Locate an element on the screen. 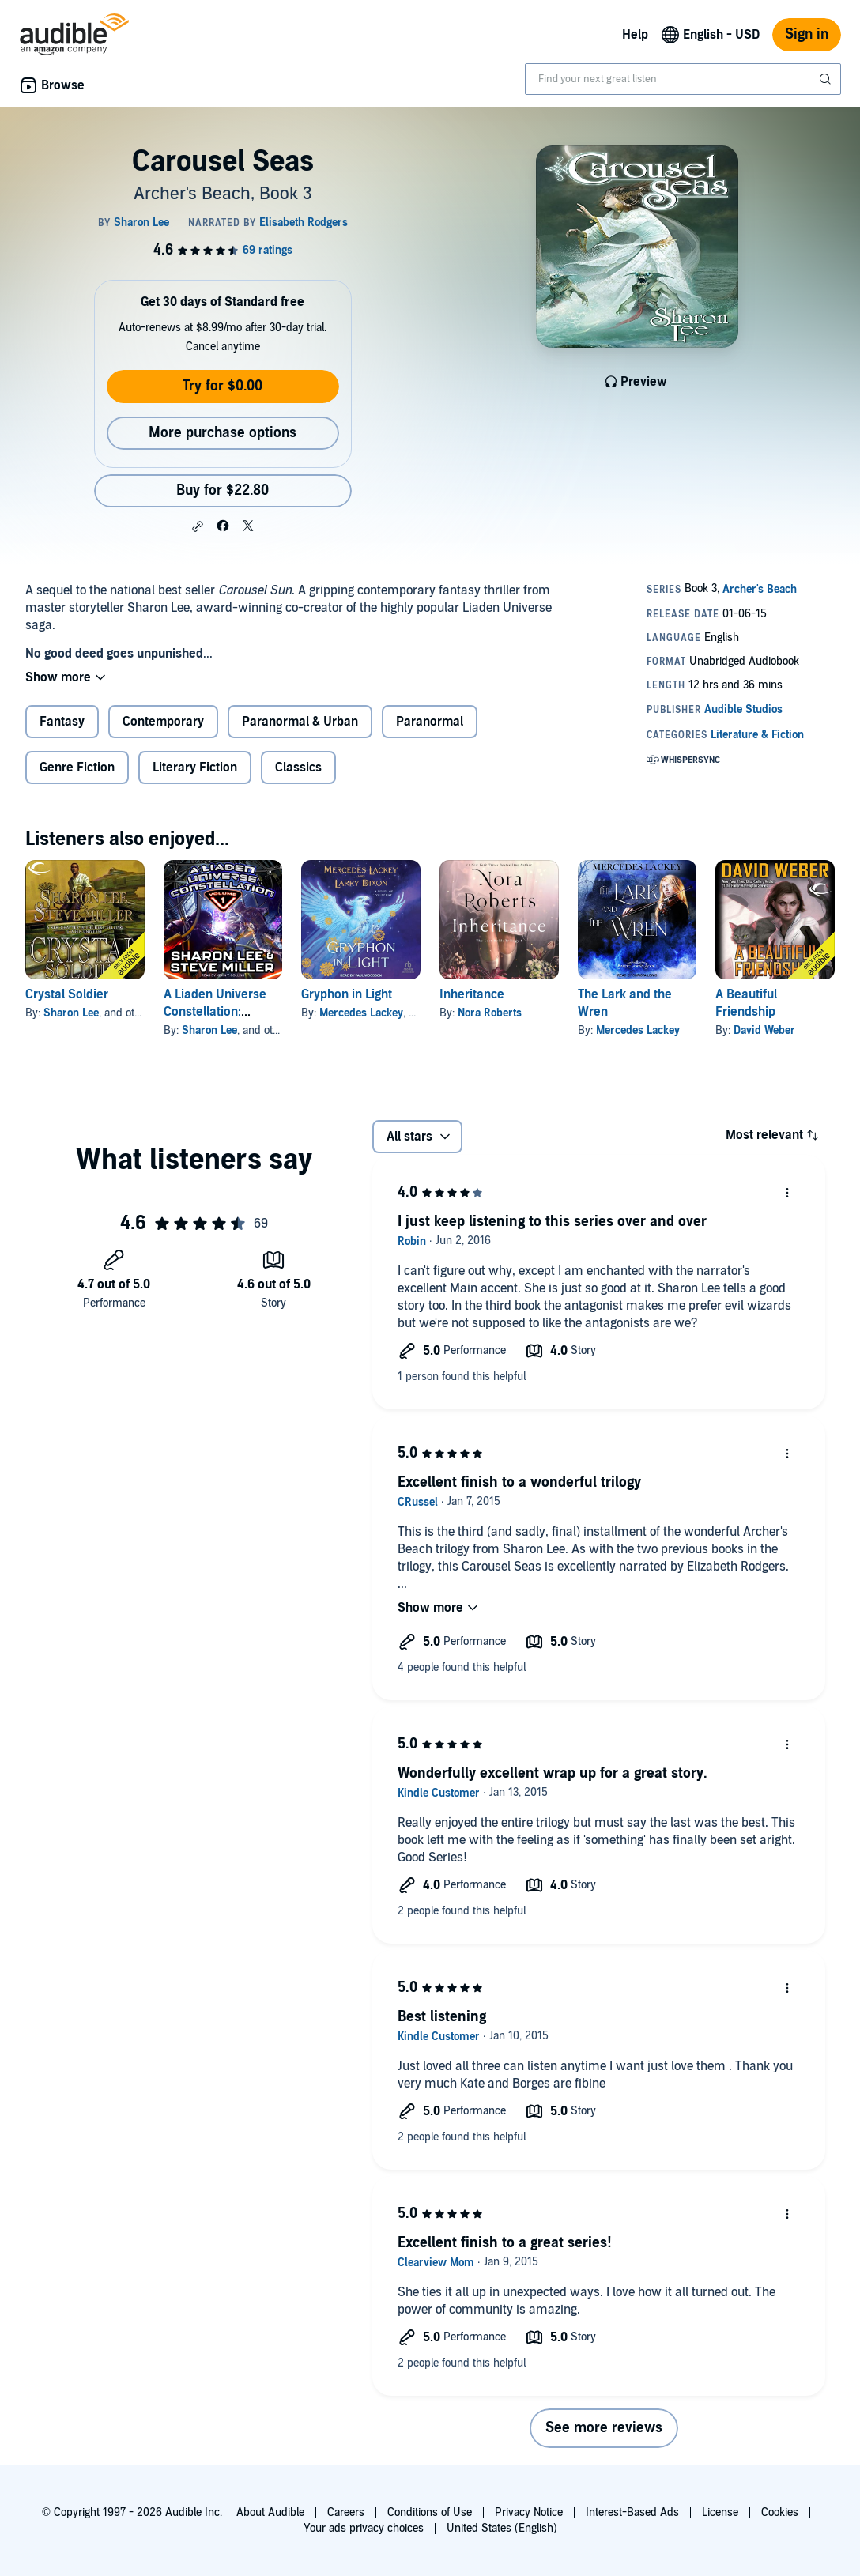  Your ads privacy choices is located at coordinates (364, 2528).